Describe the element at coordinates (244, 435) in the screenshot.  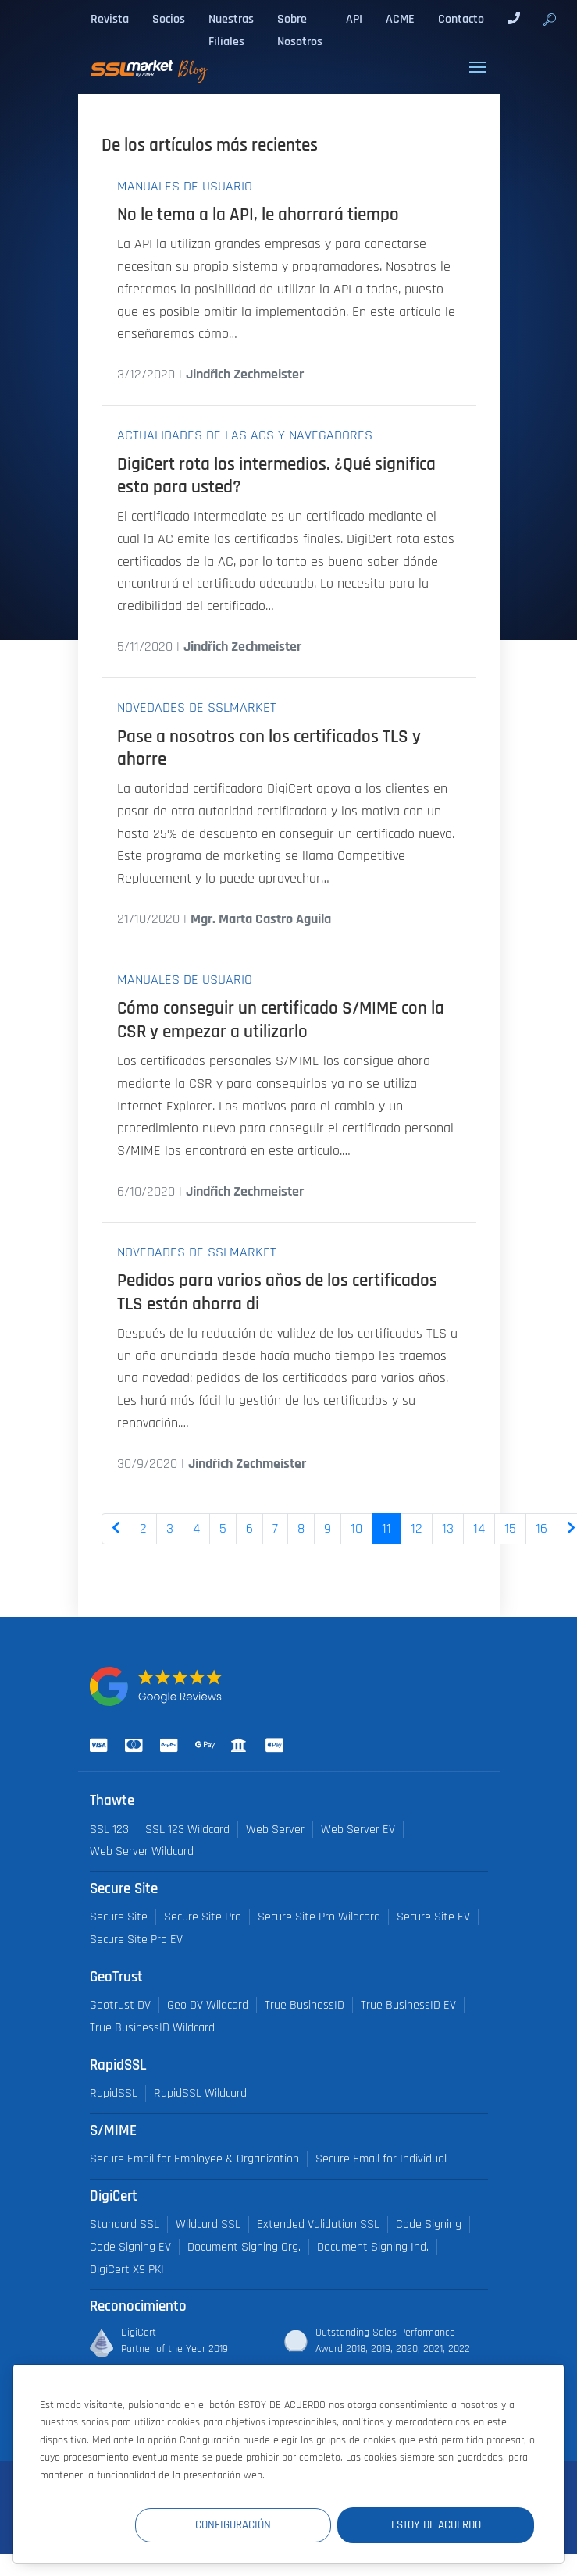
I see `Actualidades de las ACs y navegadores` at that location.